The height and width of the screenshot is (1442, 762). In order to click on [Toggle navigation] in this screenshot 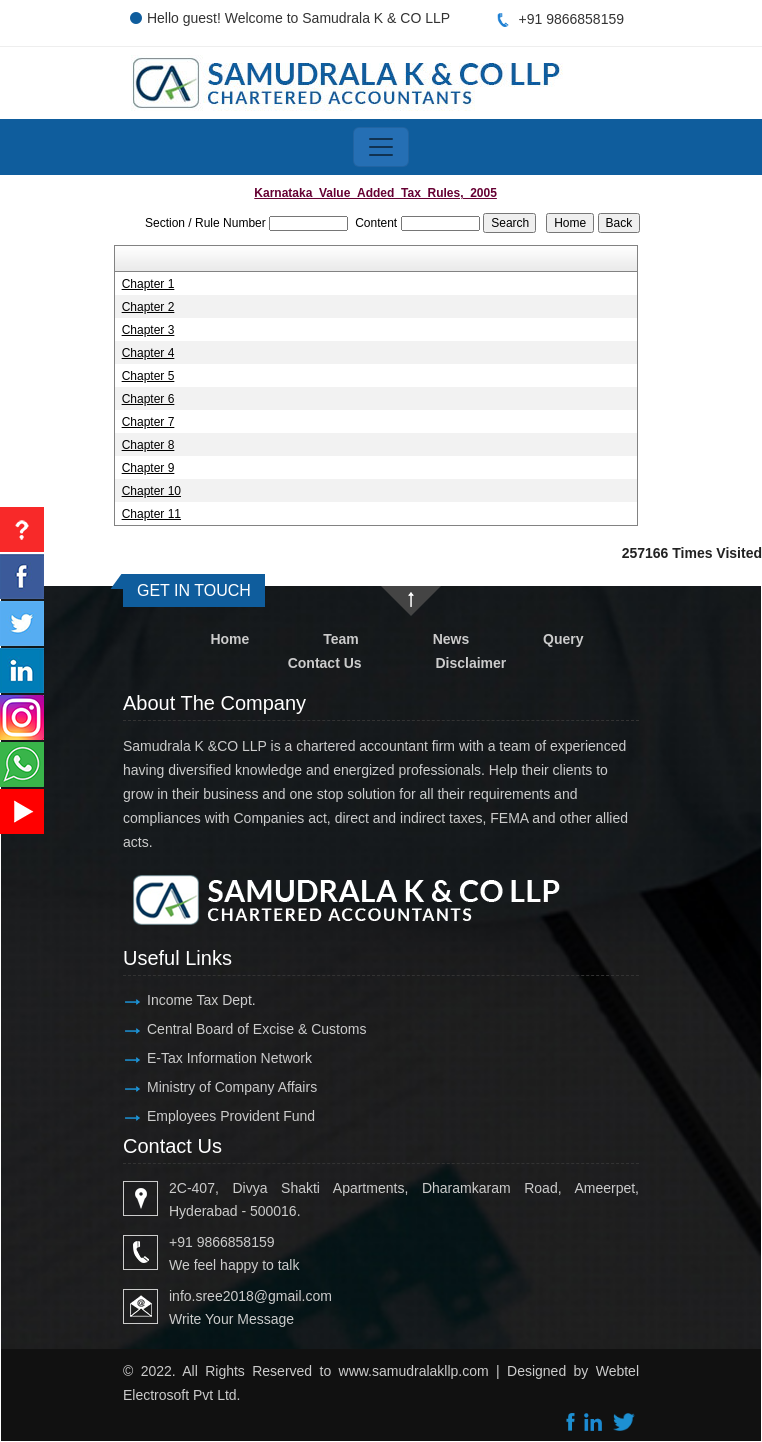, I will do `click(381, 147)`.